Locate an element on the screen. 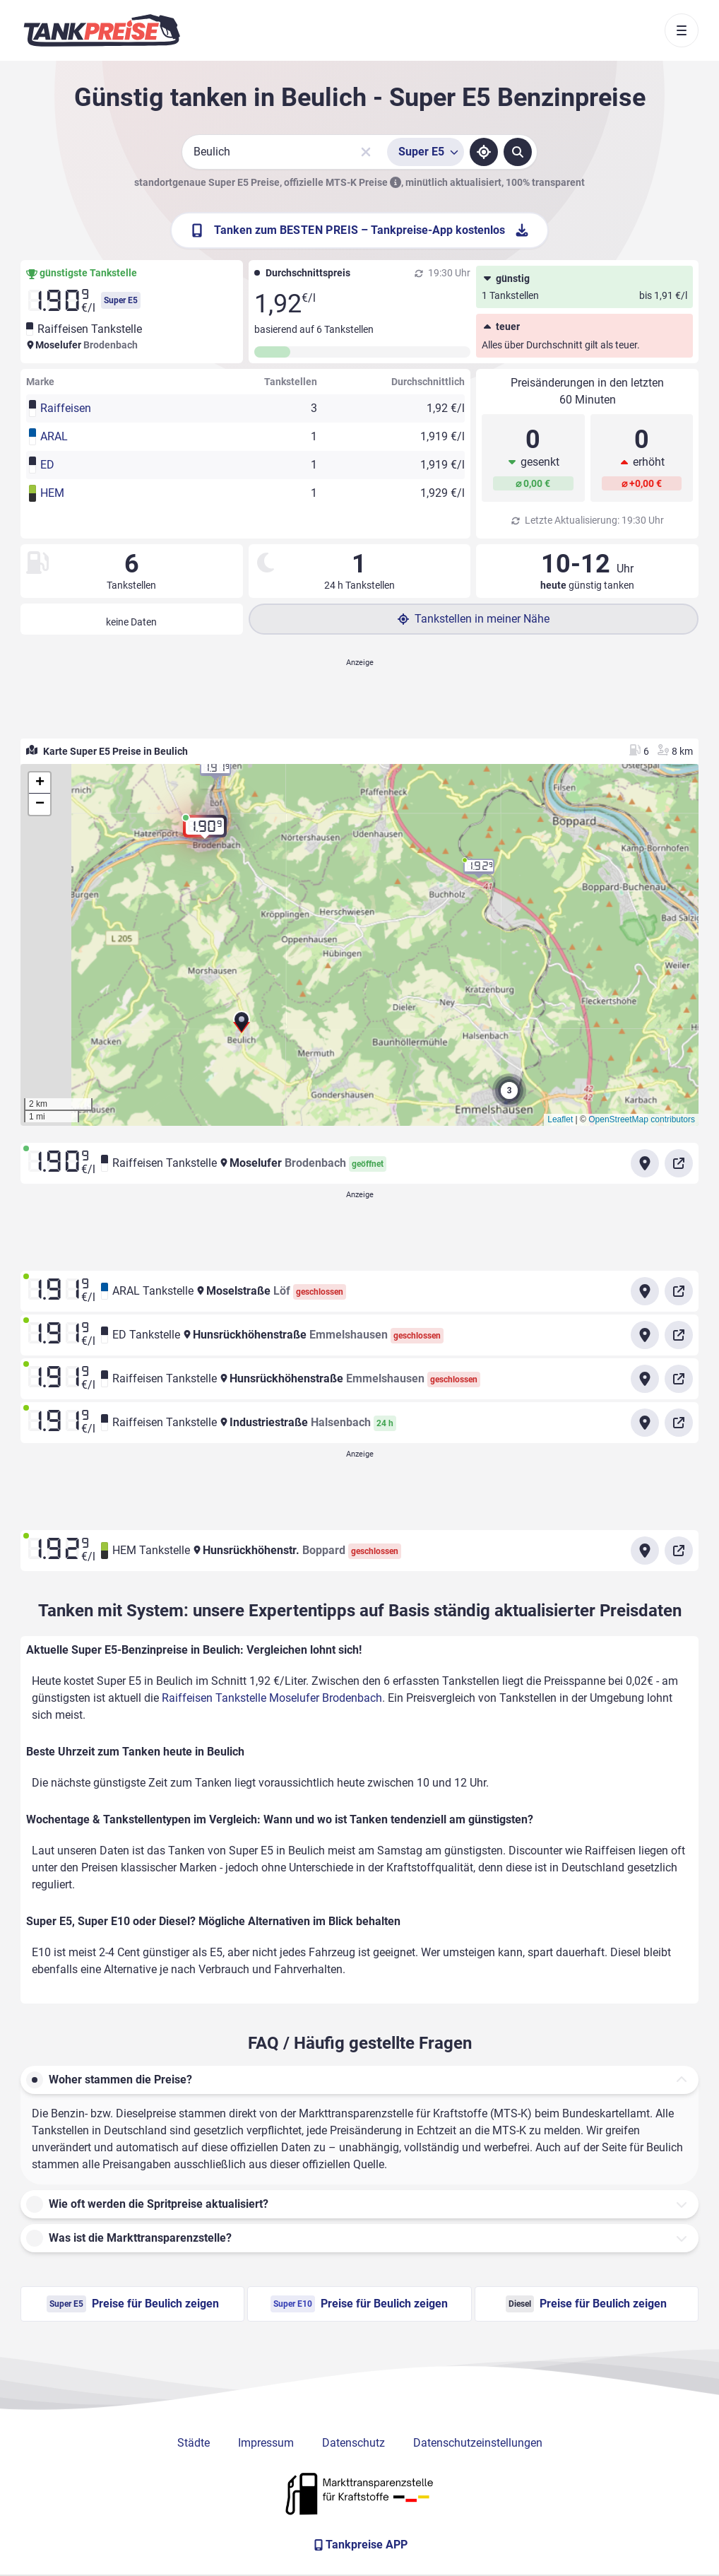  HEM [button] is located at coordinates (52, 493).